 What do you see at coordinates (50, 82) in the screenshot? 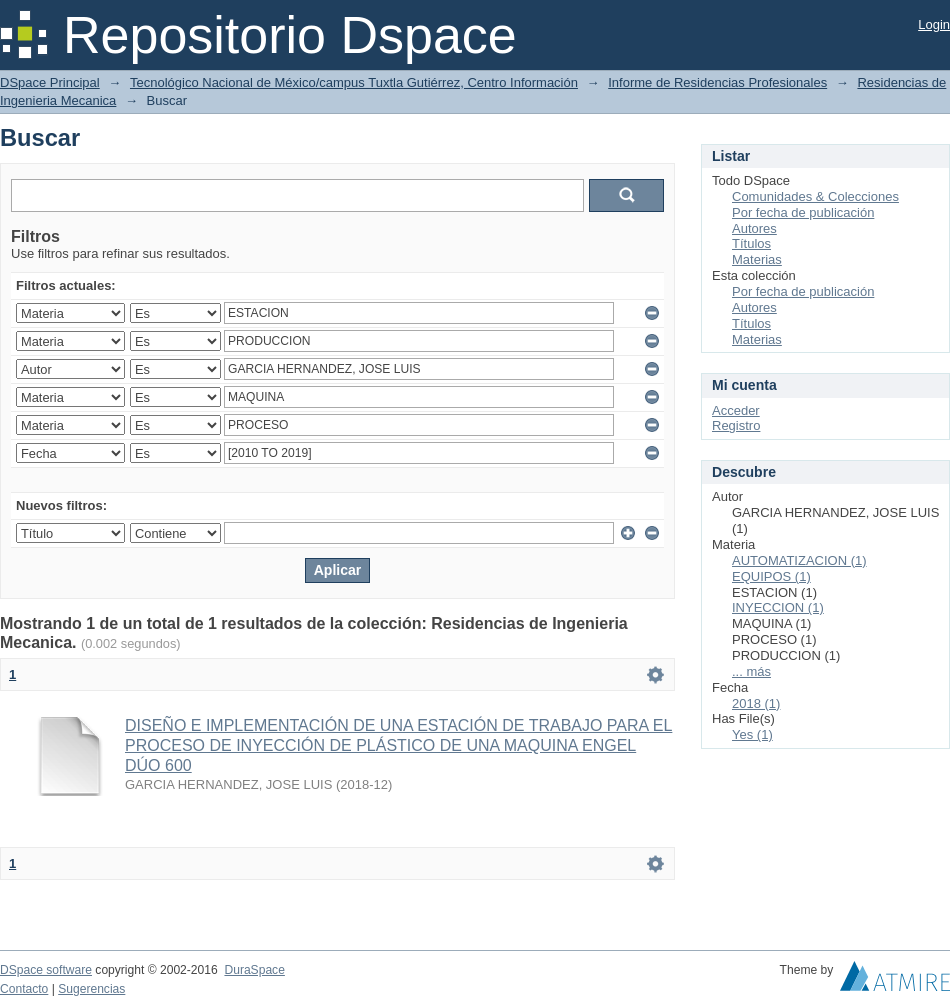
I see `DSpace Principal` at bounding box center [50, 82].